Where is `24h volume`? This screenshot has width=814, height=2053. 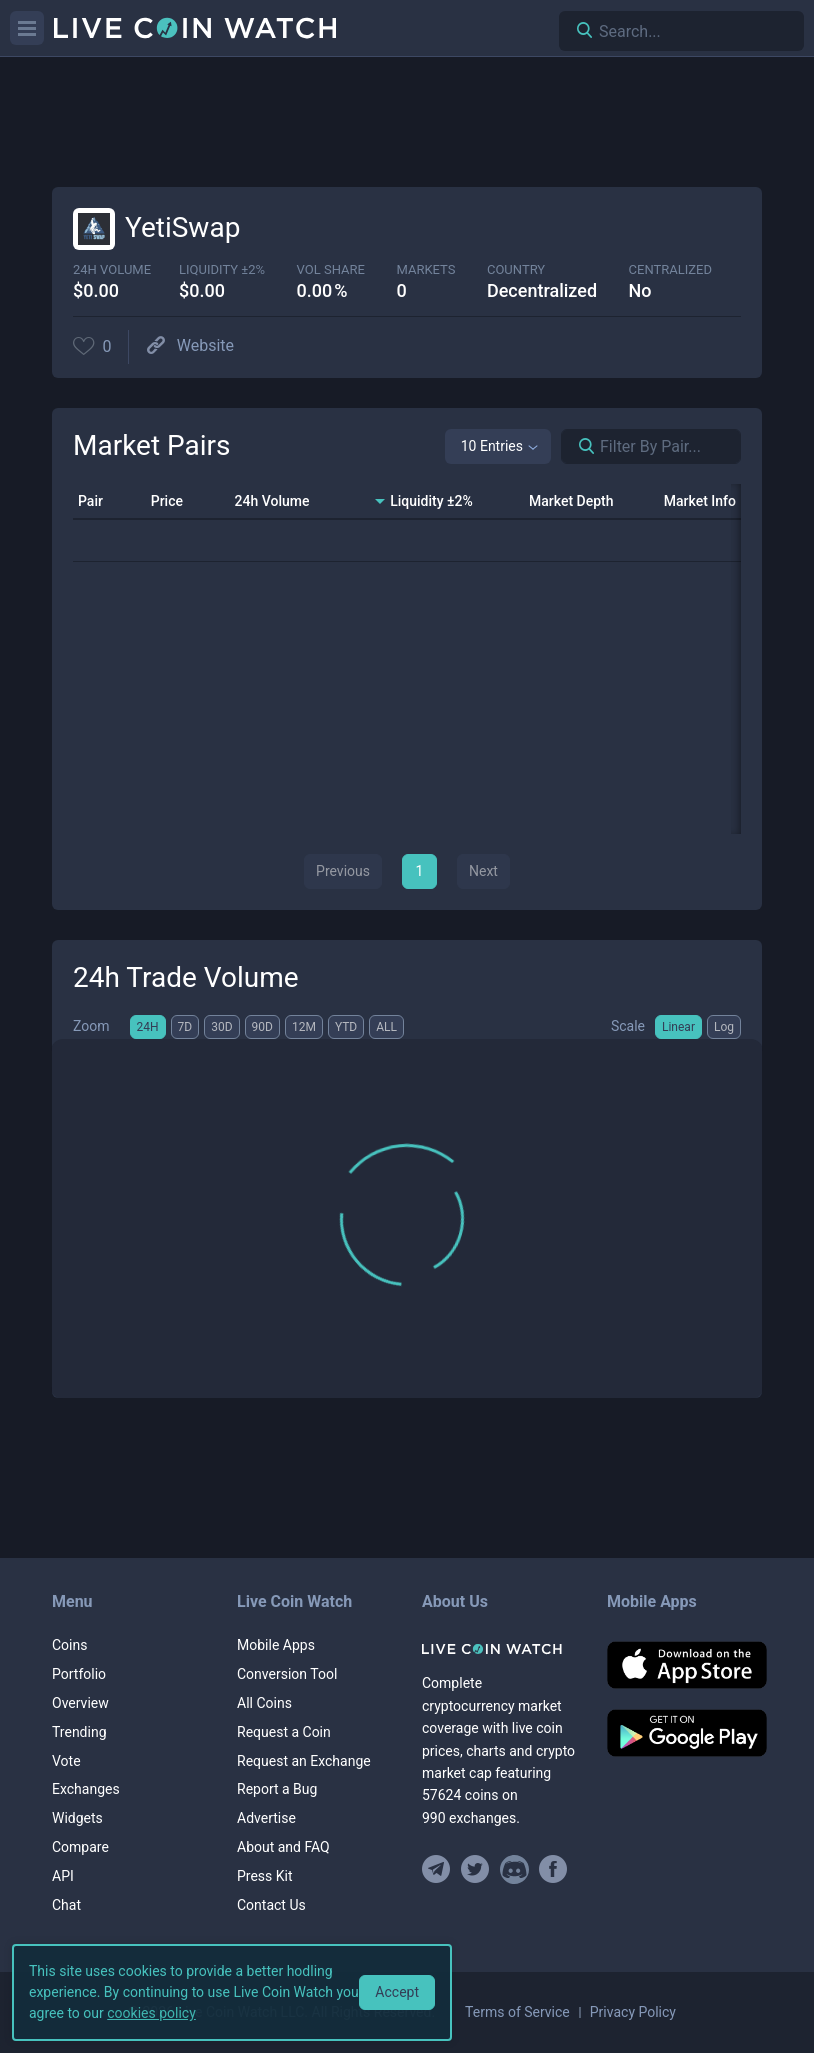
24h volume is located at coordinates (112, 269).